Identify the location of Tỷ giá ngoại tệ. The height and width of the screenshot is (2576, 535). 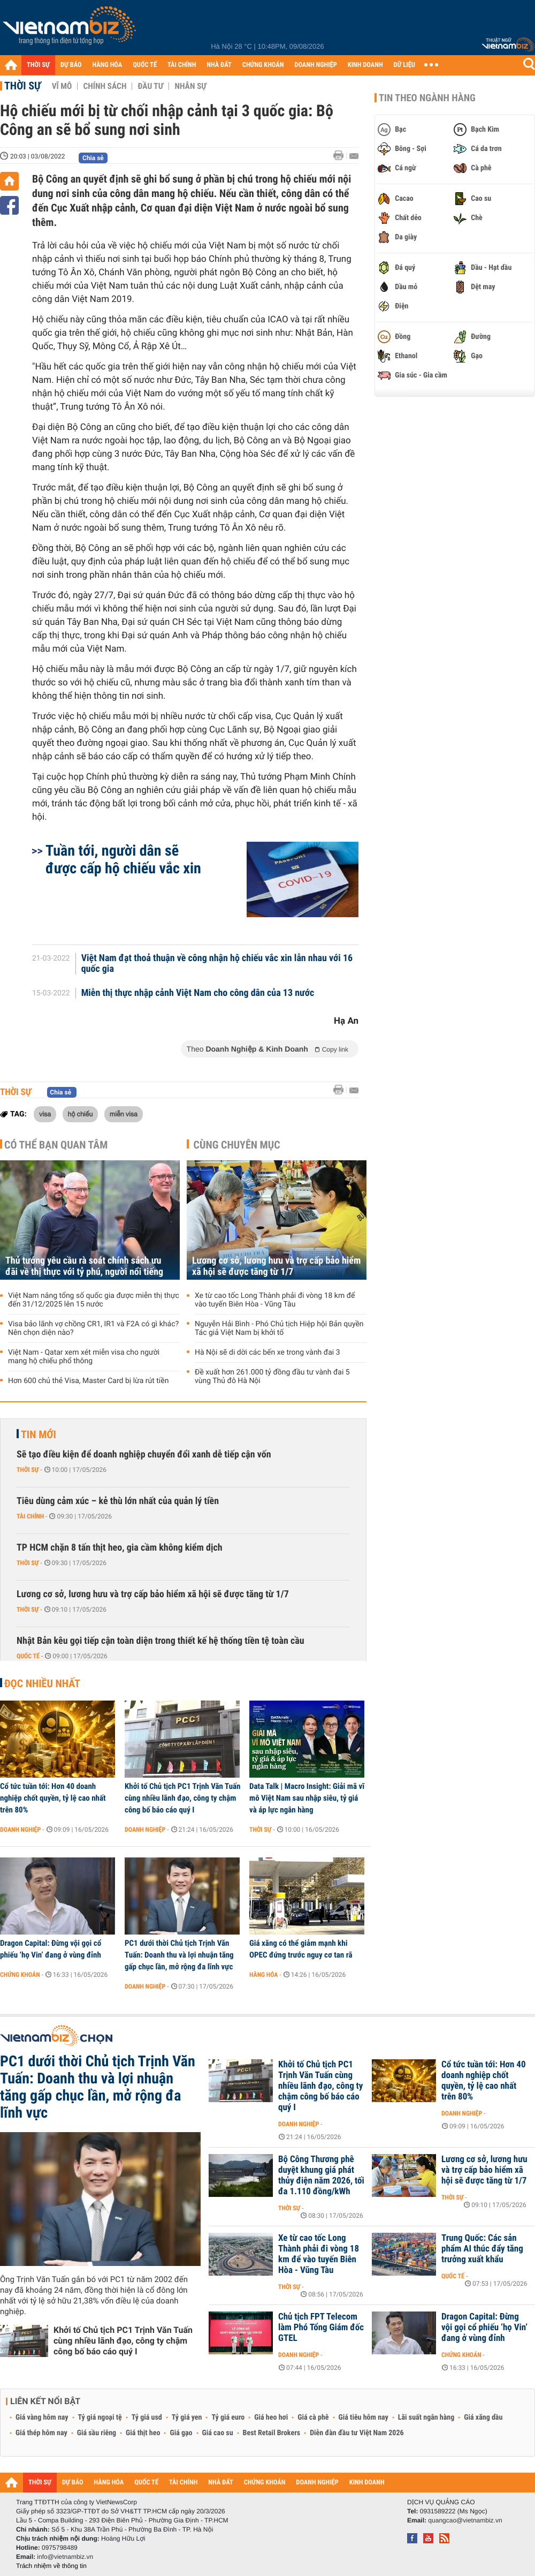
(100, 2417).